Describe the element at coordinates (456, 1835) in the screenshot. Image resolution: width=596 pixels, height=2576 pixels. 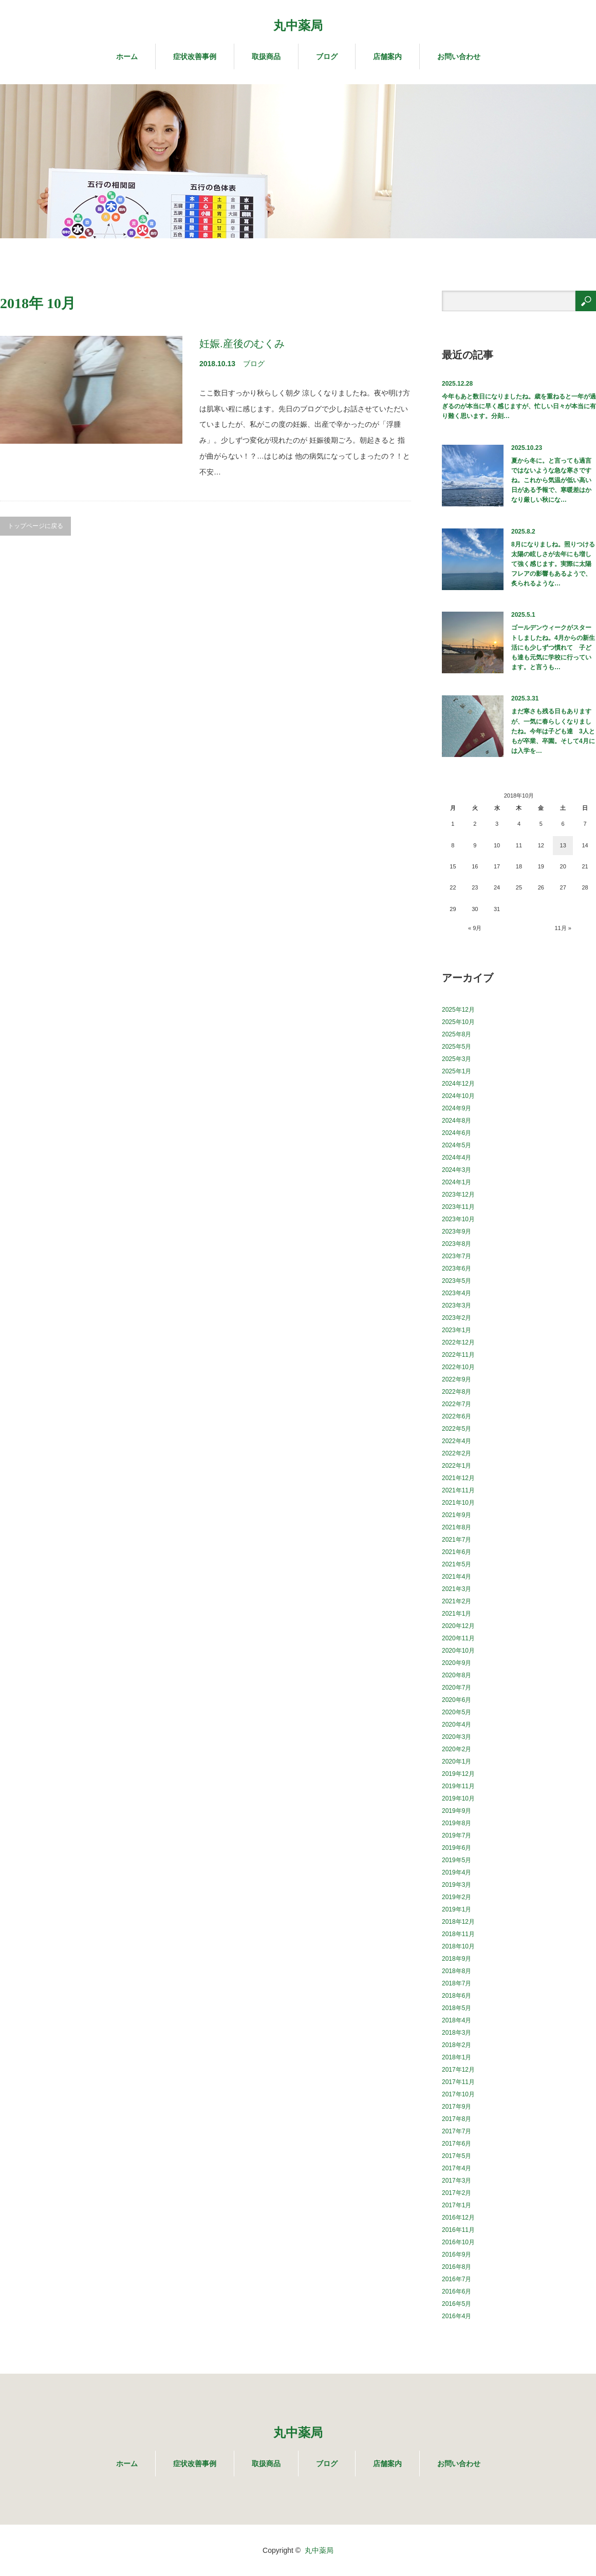
I see `2019年7月` at that location.